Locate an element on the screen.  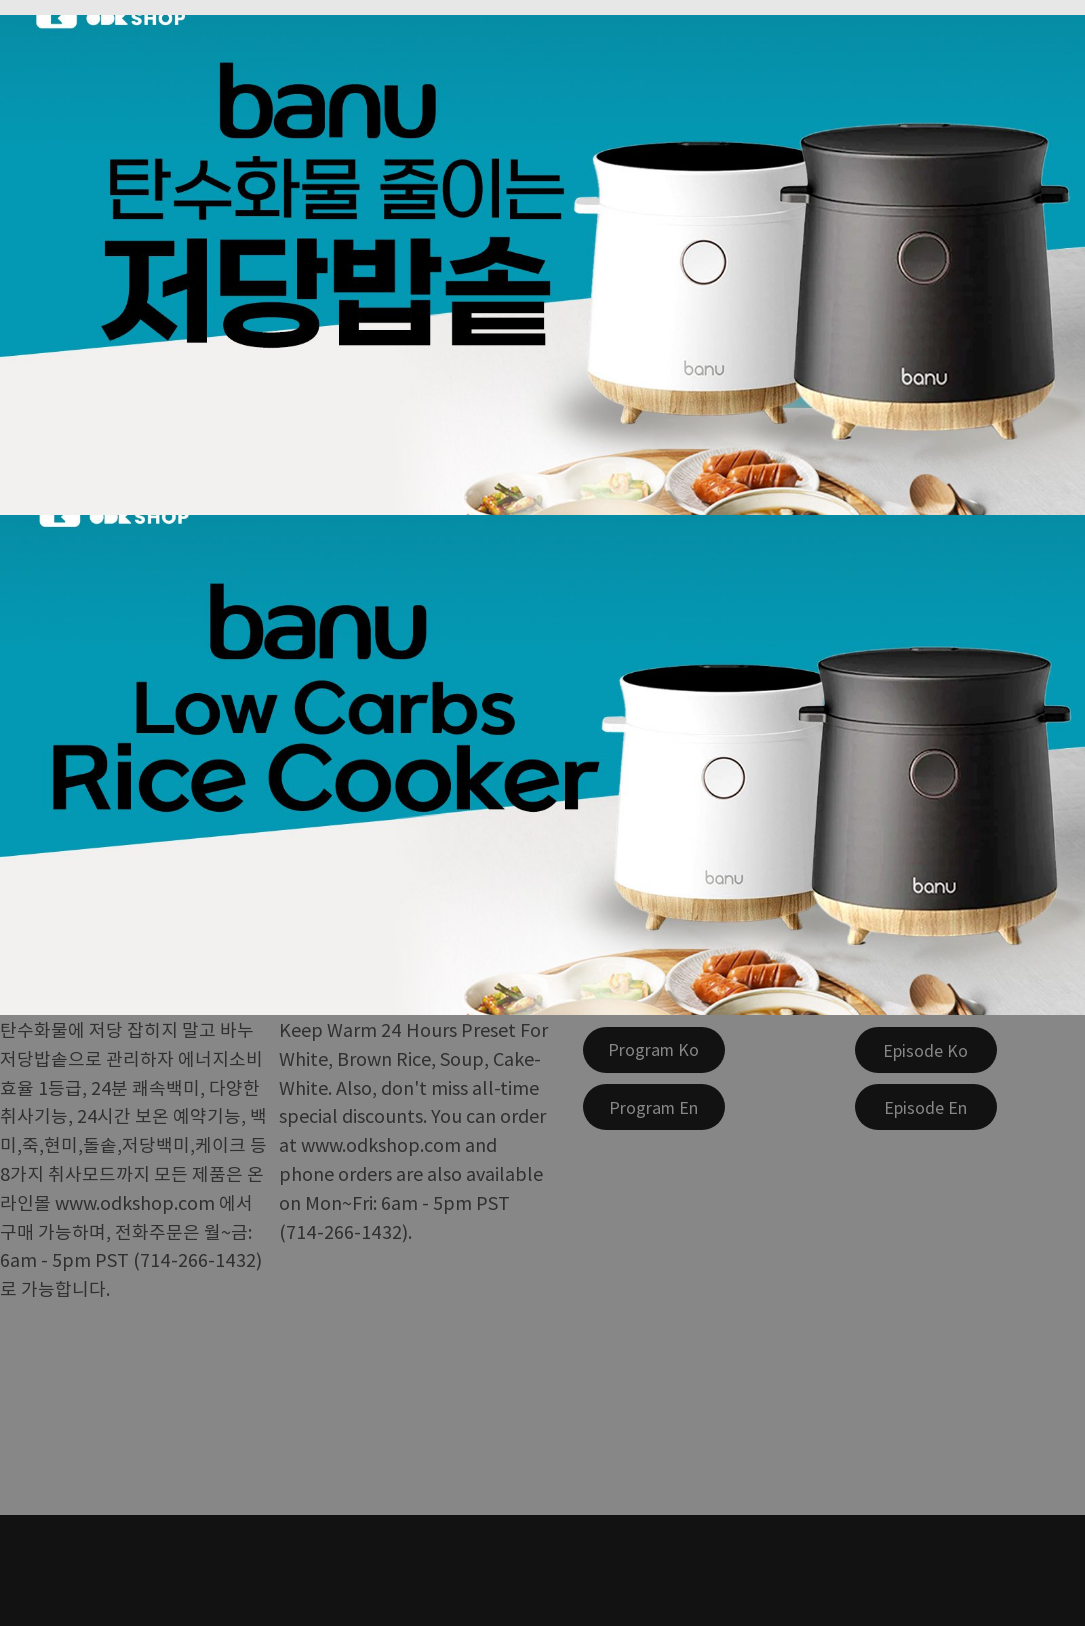
[Program Ko] is located at coordinates (654, 1050).